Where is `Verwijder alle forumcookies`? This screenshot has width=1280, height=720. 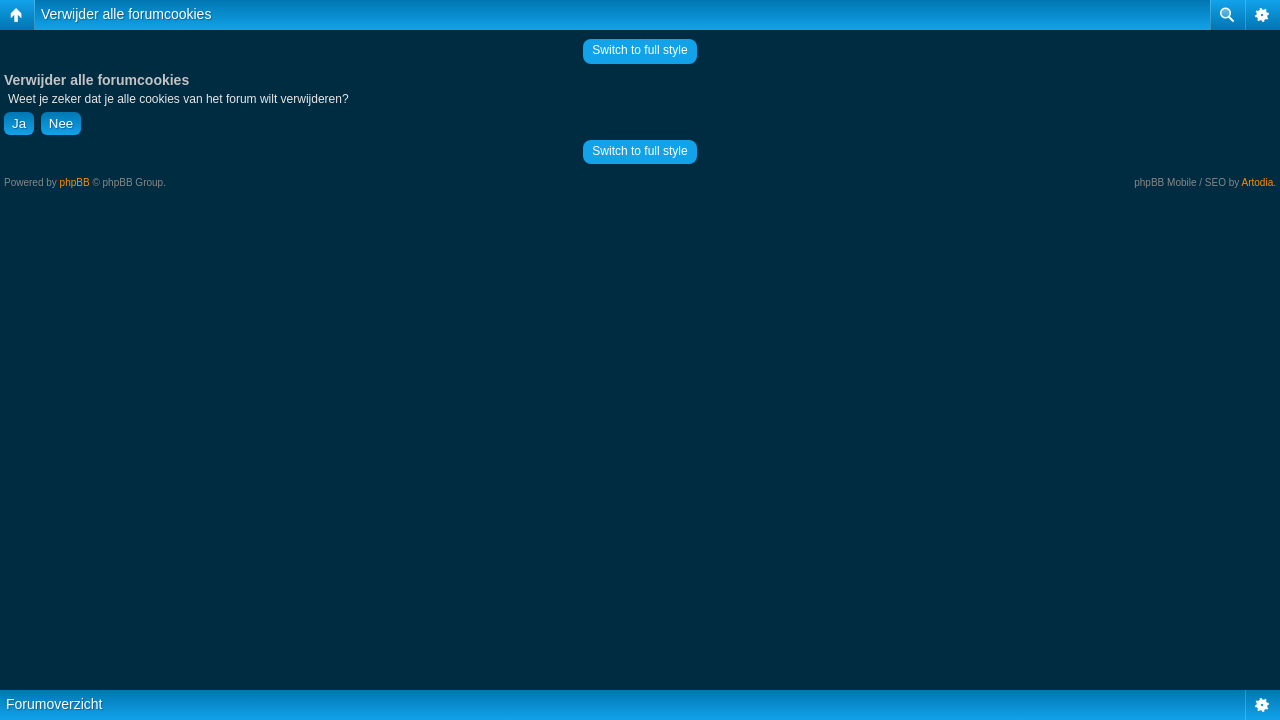 Verwijder alle forumcookies is located at coordinates (126, 14).